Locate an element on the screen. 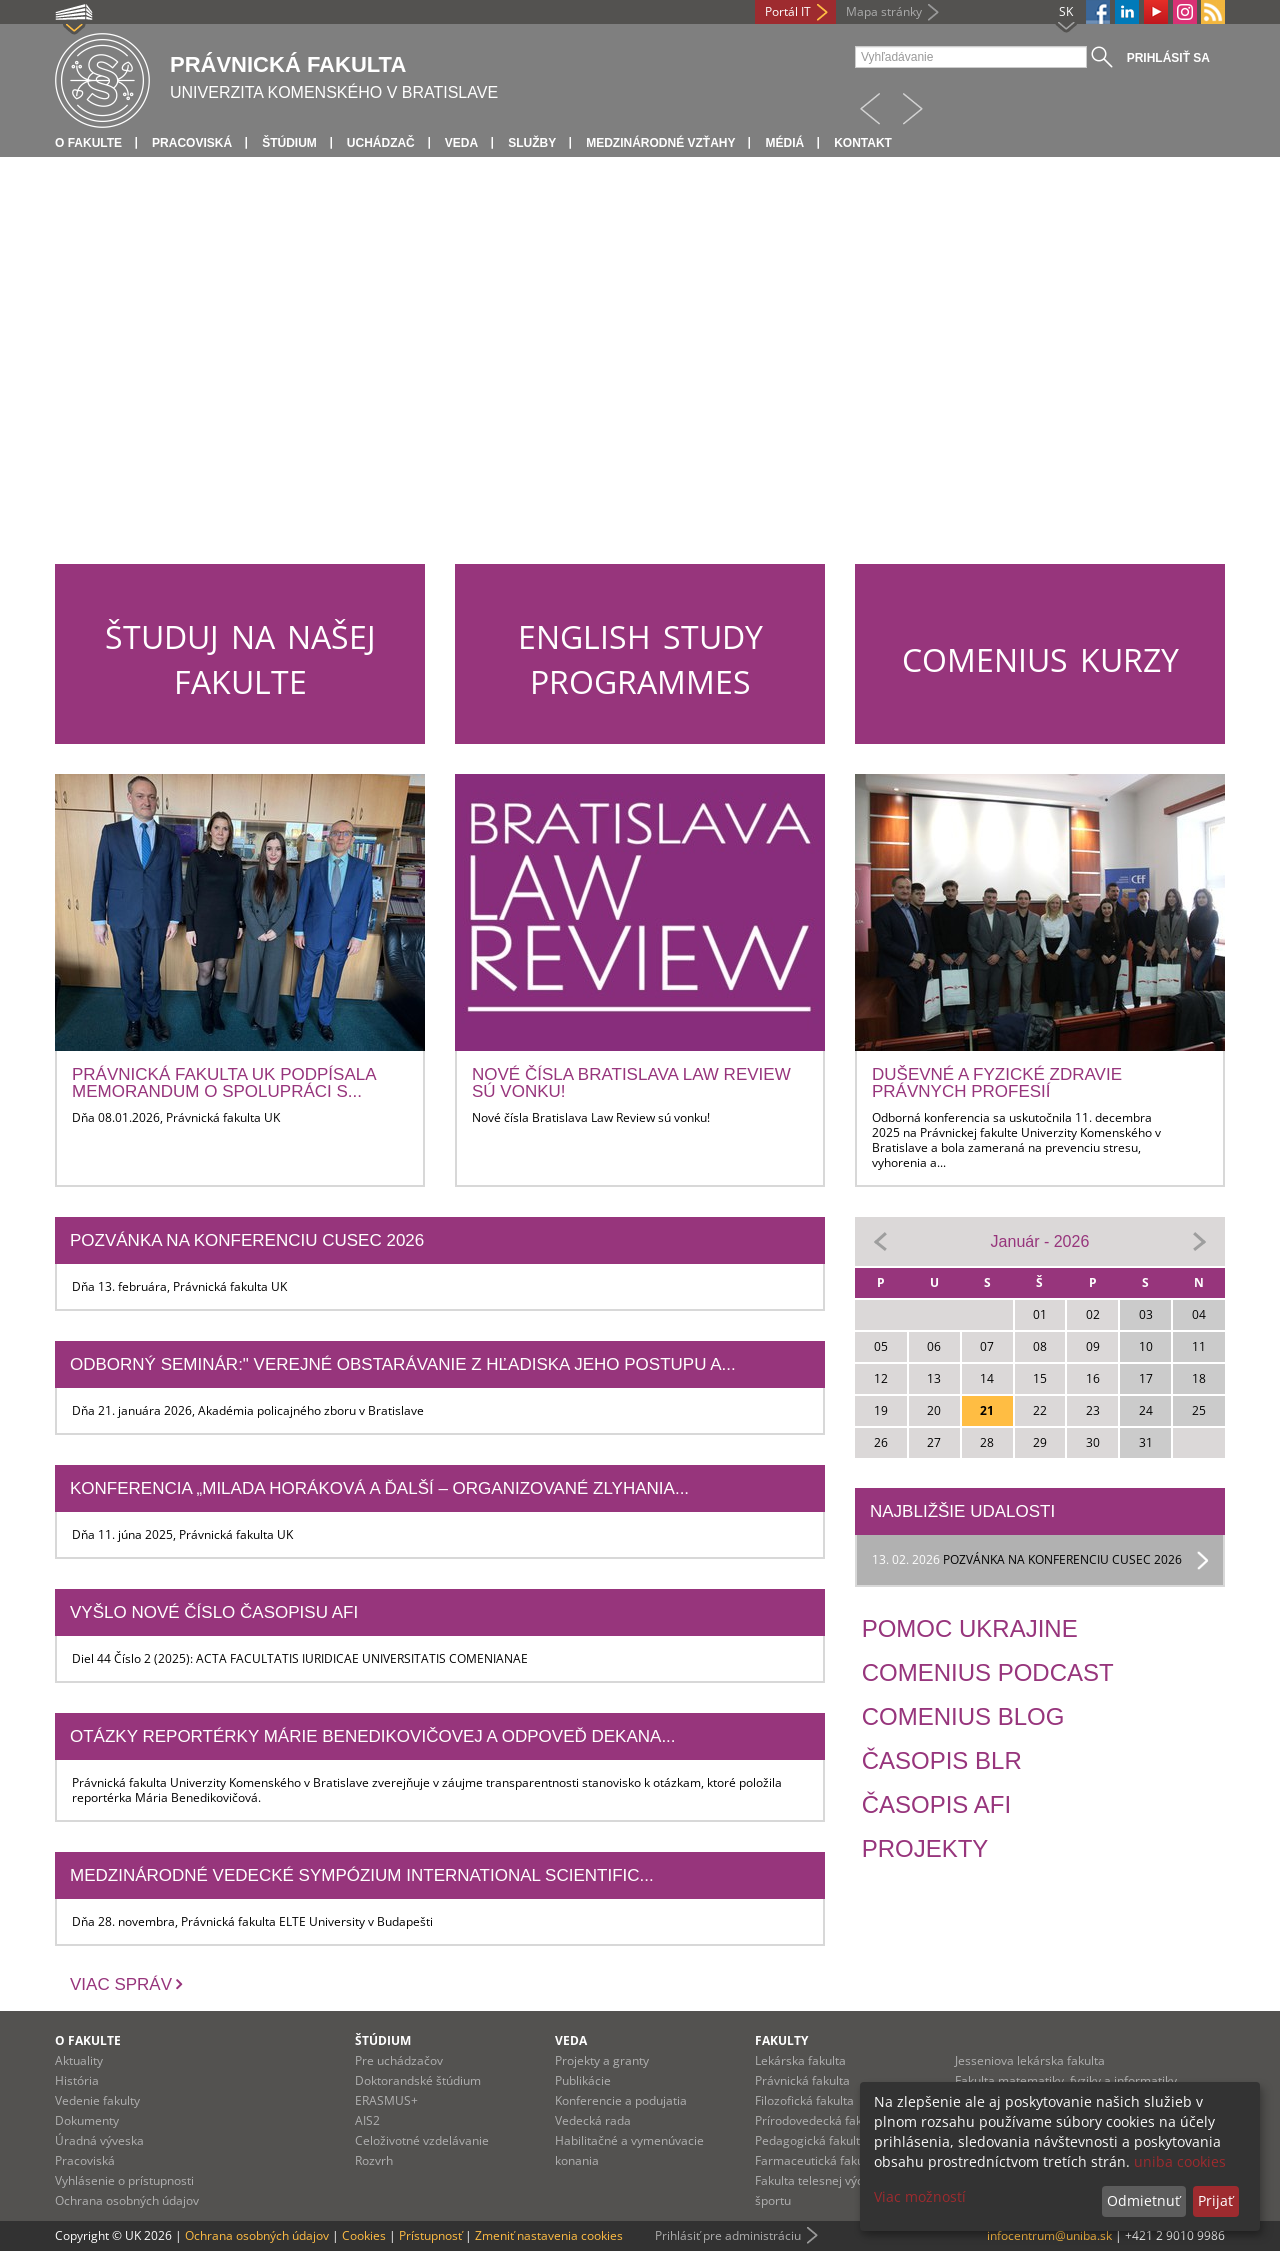  Časopis BLR is located at coordinates (942, 1760).